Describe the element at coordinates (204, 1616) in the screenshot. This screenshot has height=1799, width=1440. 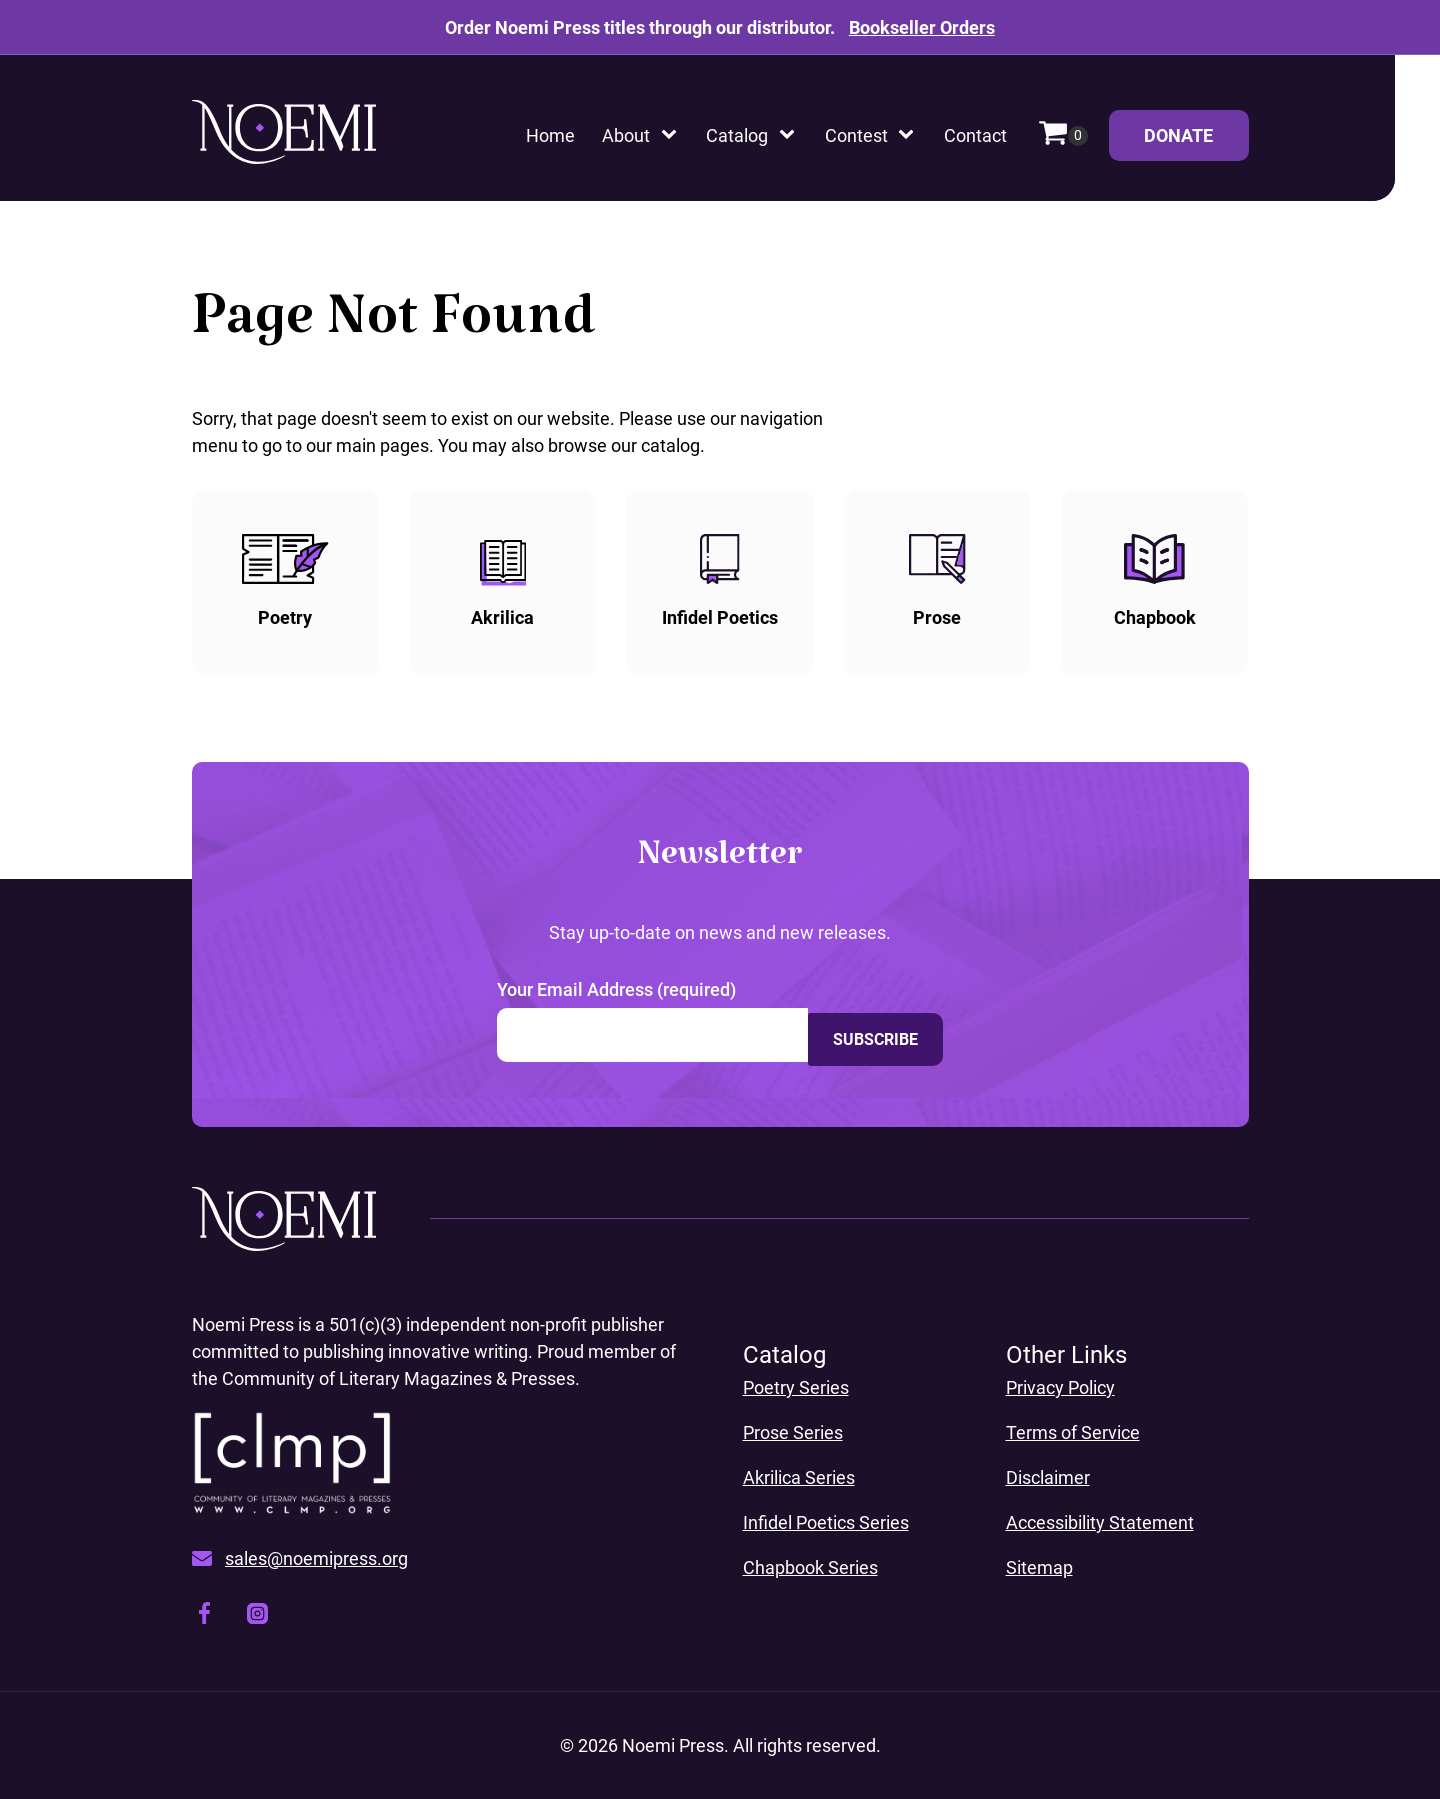
I see `[Visit our facebook page, opens a new window]` at that location.